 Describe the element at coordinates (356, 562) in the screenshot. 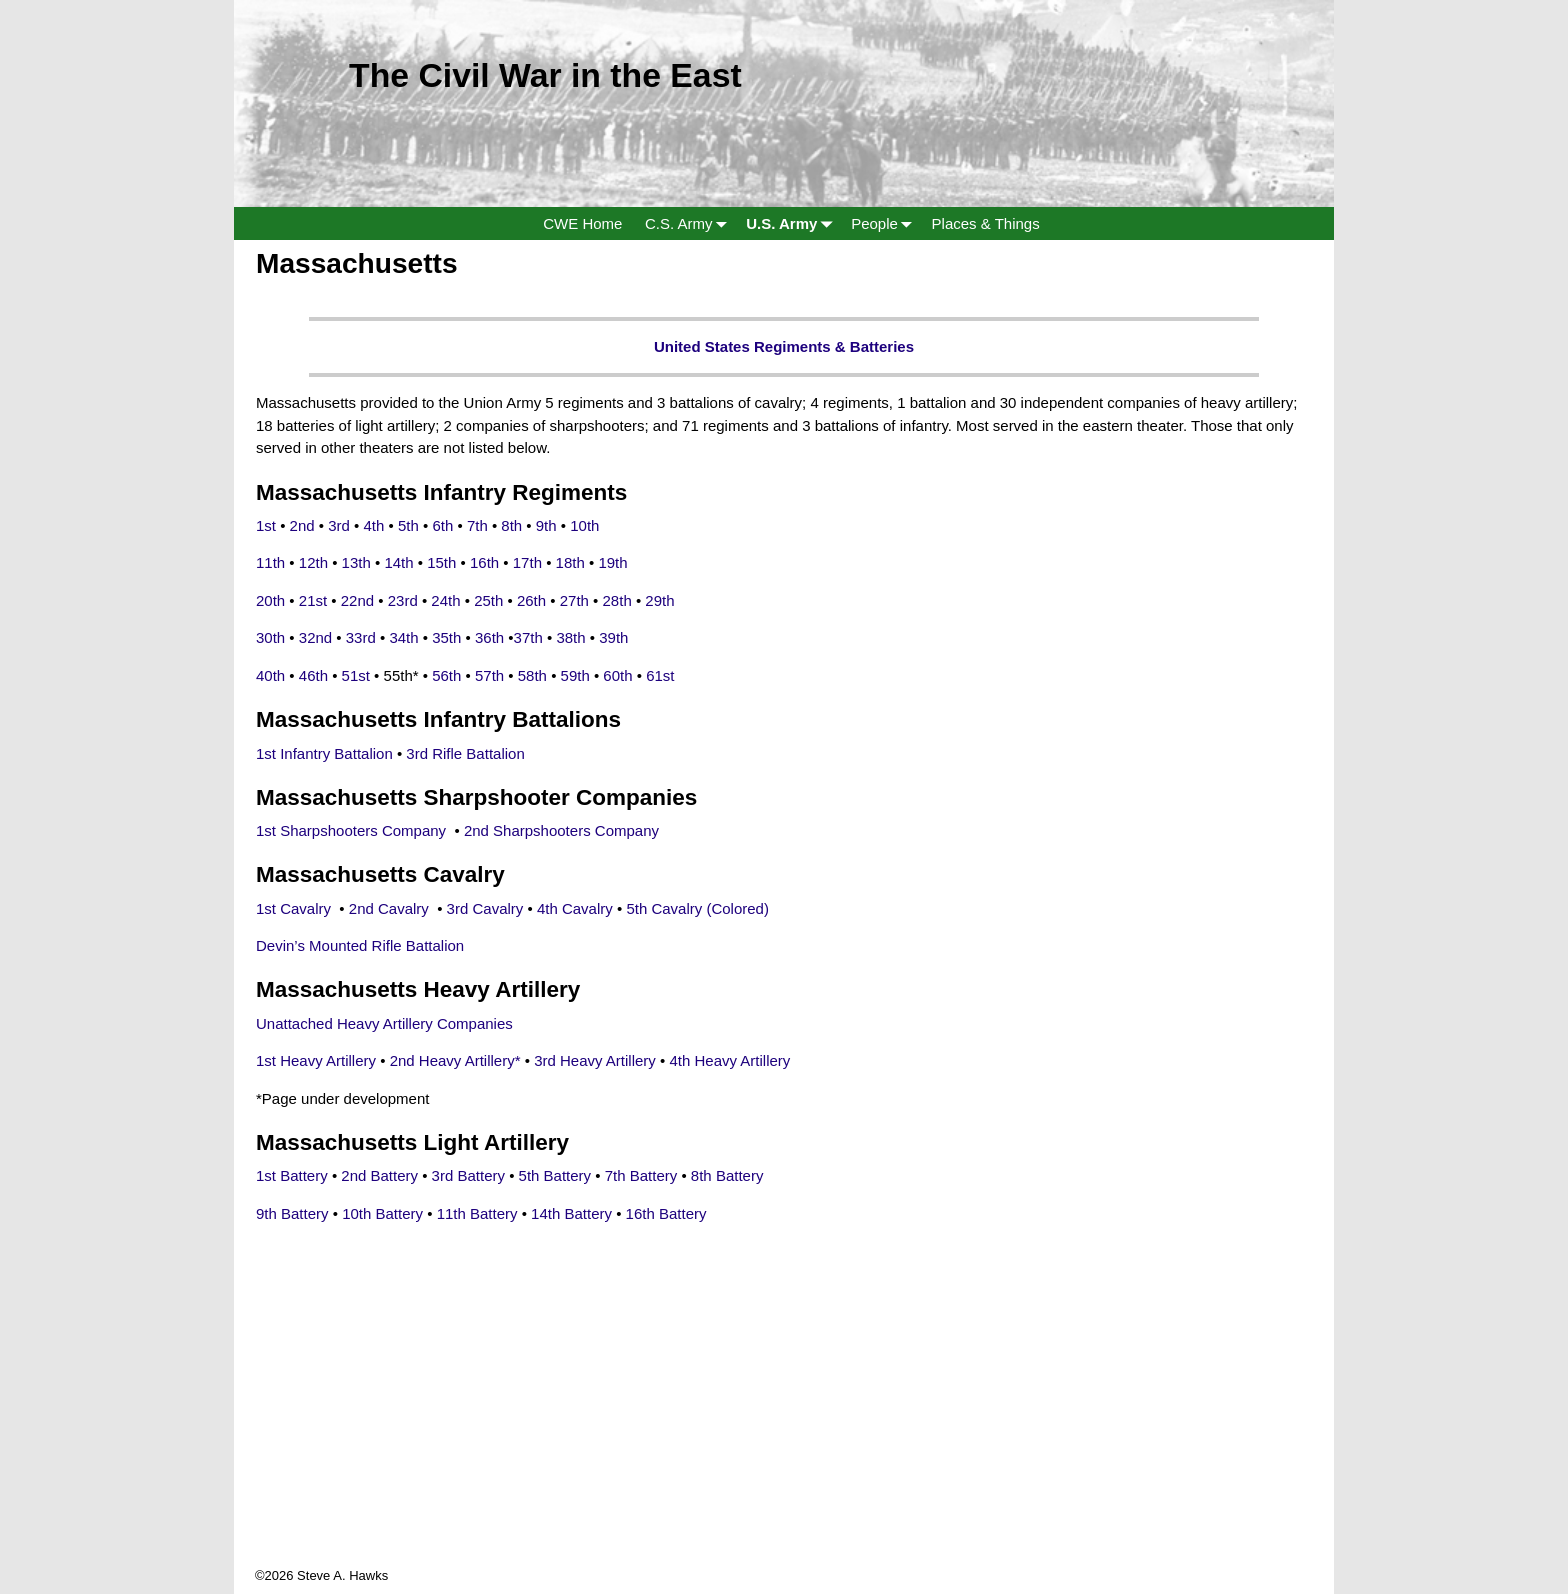

I see `13th` at that location.